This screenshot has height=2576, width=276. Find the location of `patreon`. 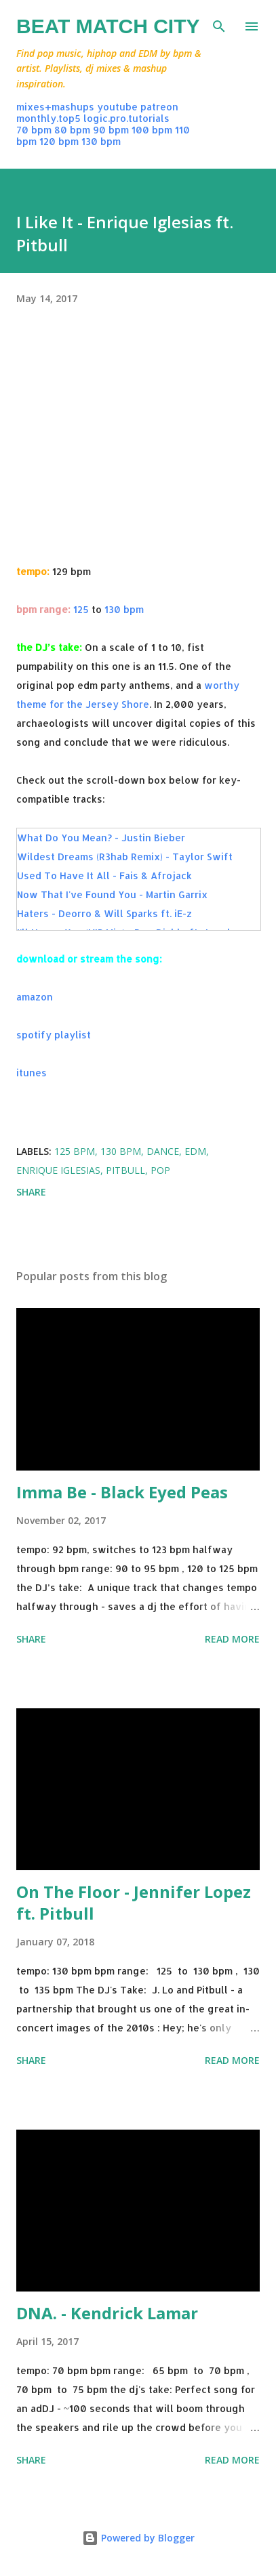

patreon is located at coordinates (159, 106).